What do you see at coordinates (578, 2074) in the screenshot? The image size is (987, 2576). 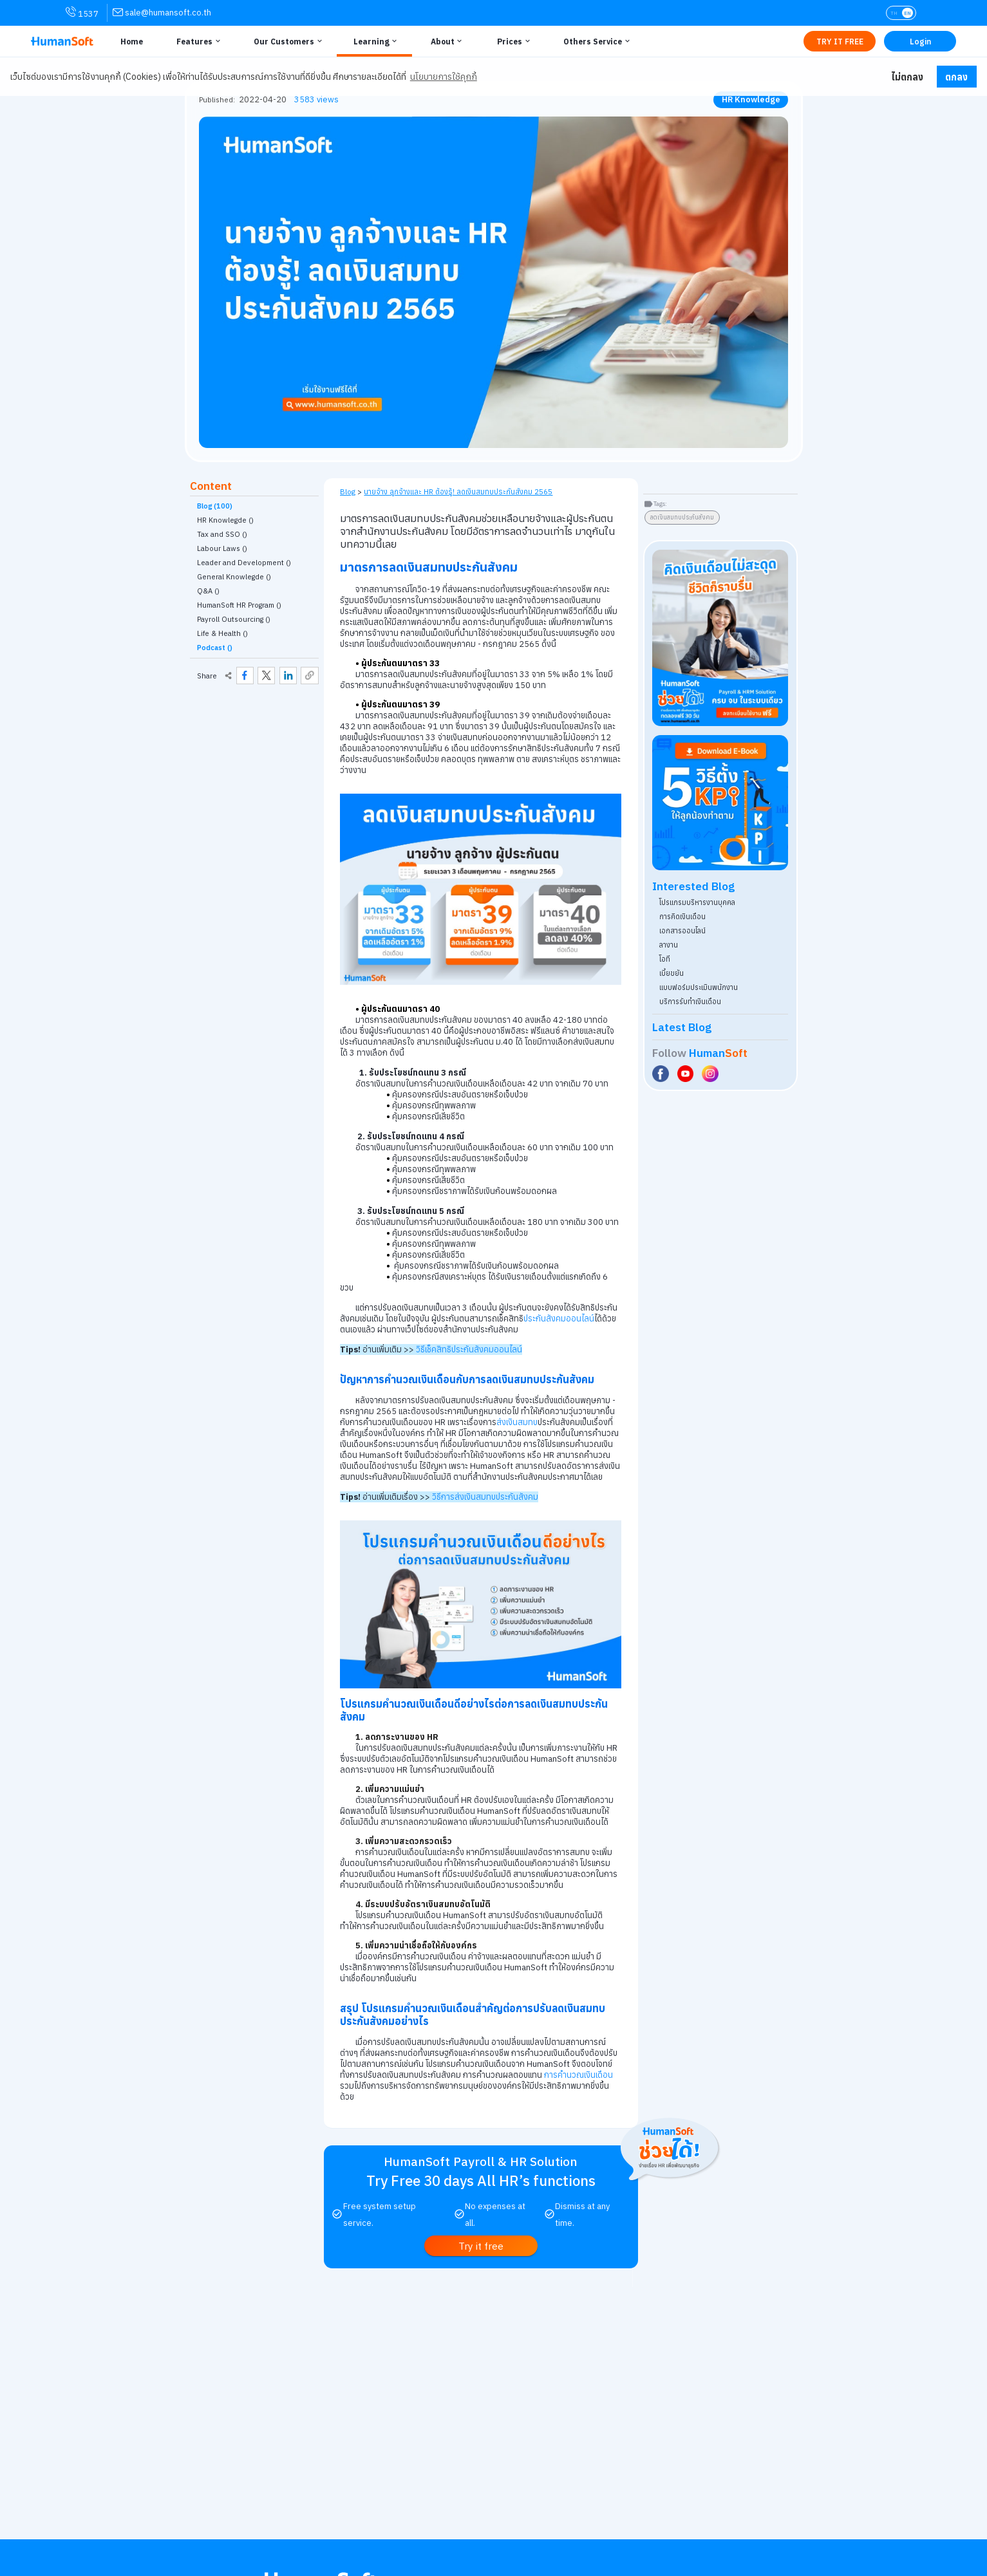 I see `การคำนวณเงินเดือน` at bounding box center [578, 2074].